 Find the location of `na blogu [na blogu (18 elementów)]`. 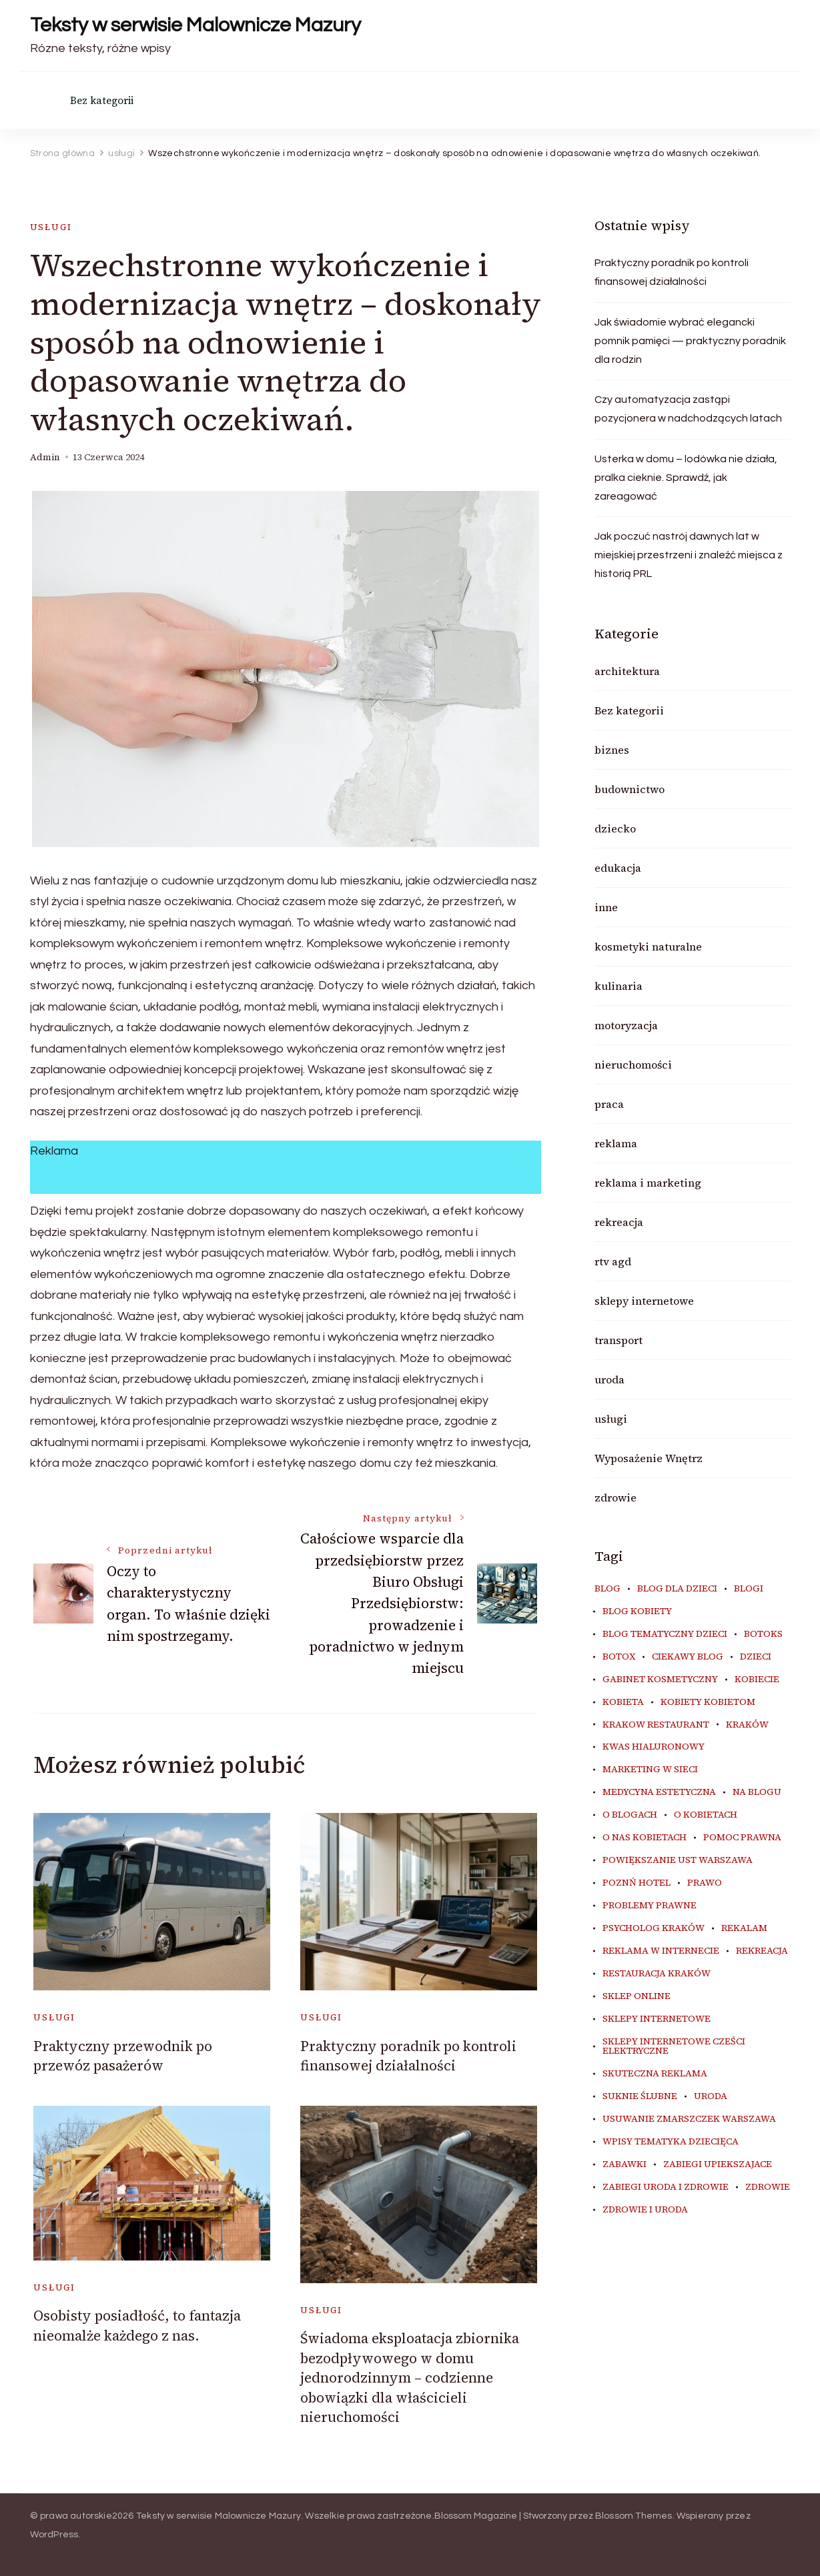

na blogu [na blogu (18 elementów)] is located at coordinates (757, 1792).